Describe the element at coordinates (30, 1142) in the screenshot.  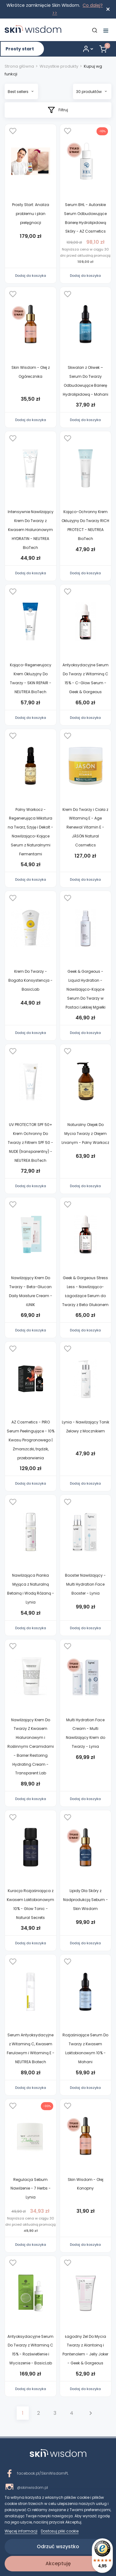
I see `UV PROTECTOR SPF 50+ Krem Ochronny Do Twarzy z Filtrem SPF 50 - NUDE (transparentny) - NEUTREA BioTech` at that location.